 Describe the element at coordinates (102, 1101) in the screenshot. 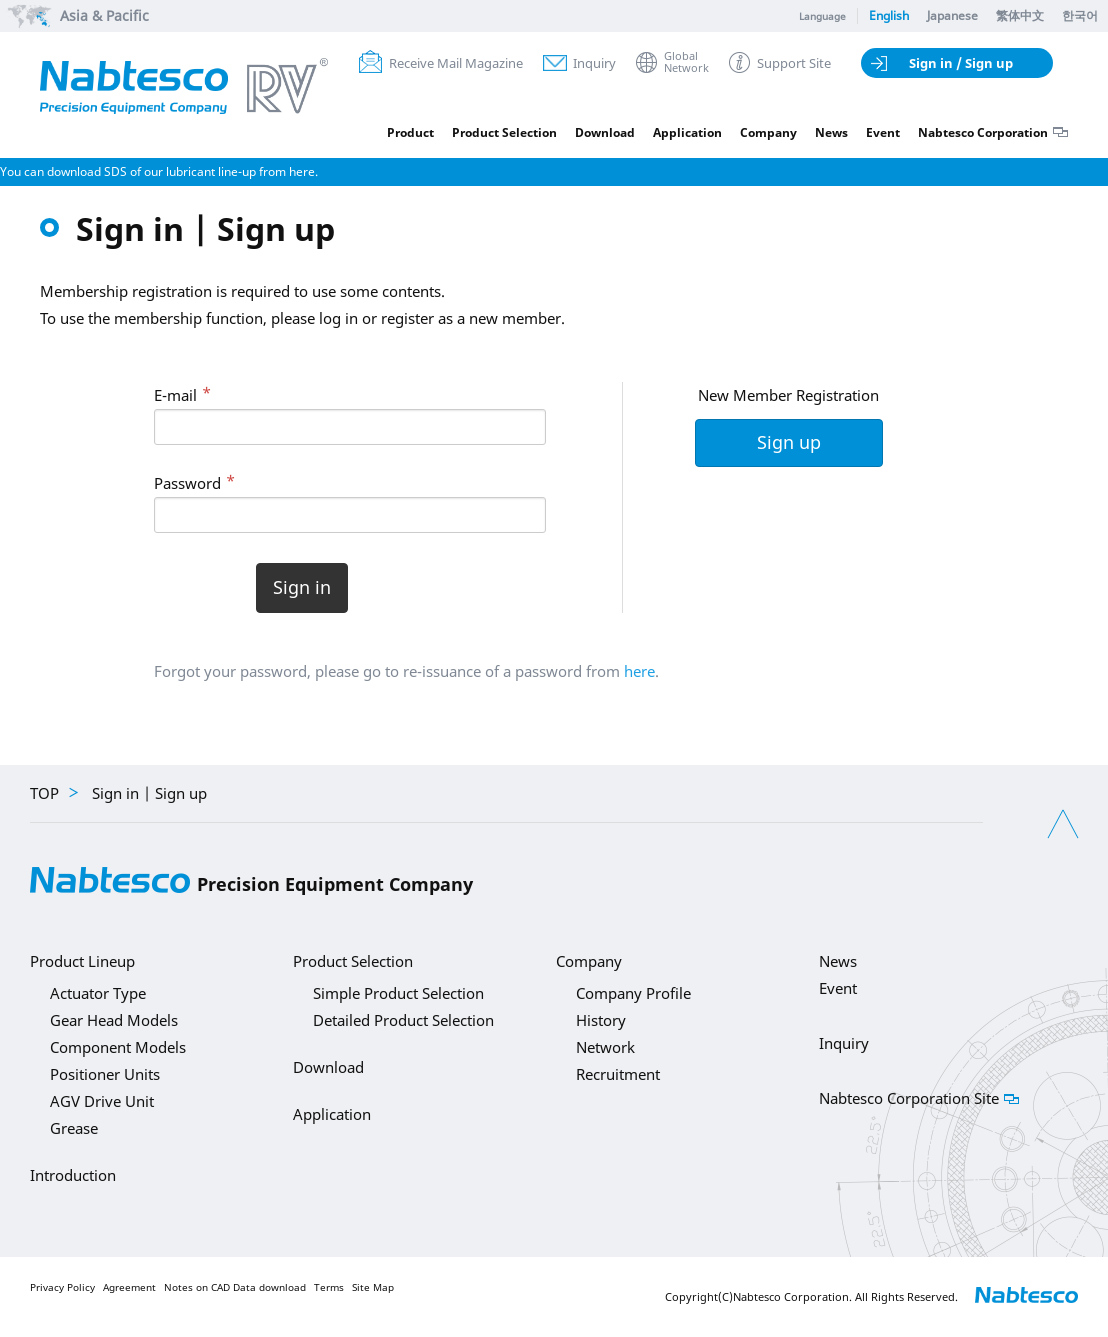

I see `AGV Drive Unit` at that location.